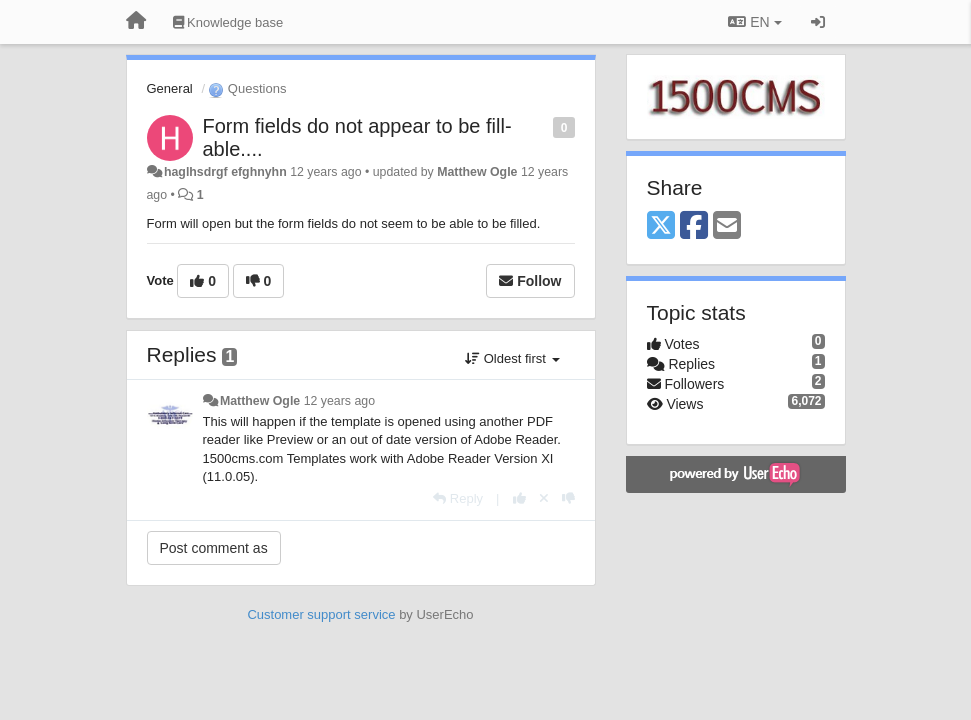 This screenshot has width=971, height=720. Describe the element at coordinates (754, 22) in the screenshot. I see `EN` at that location.